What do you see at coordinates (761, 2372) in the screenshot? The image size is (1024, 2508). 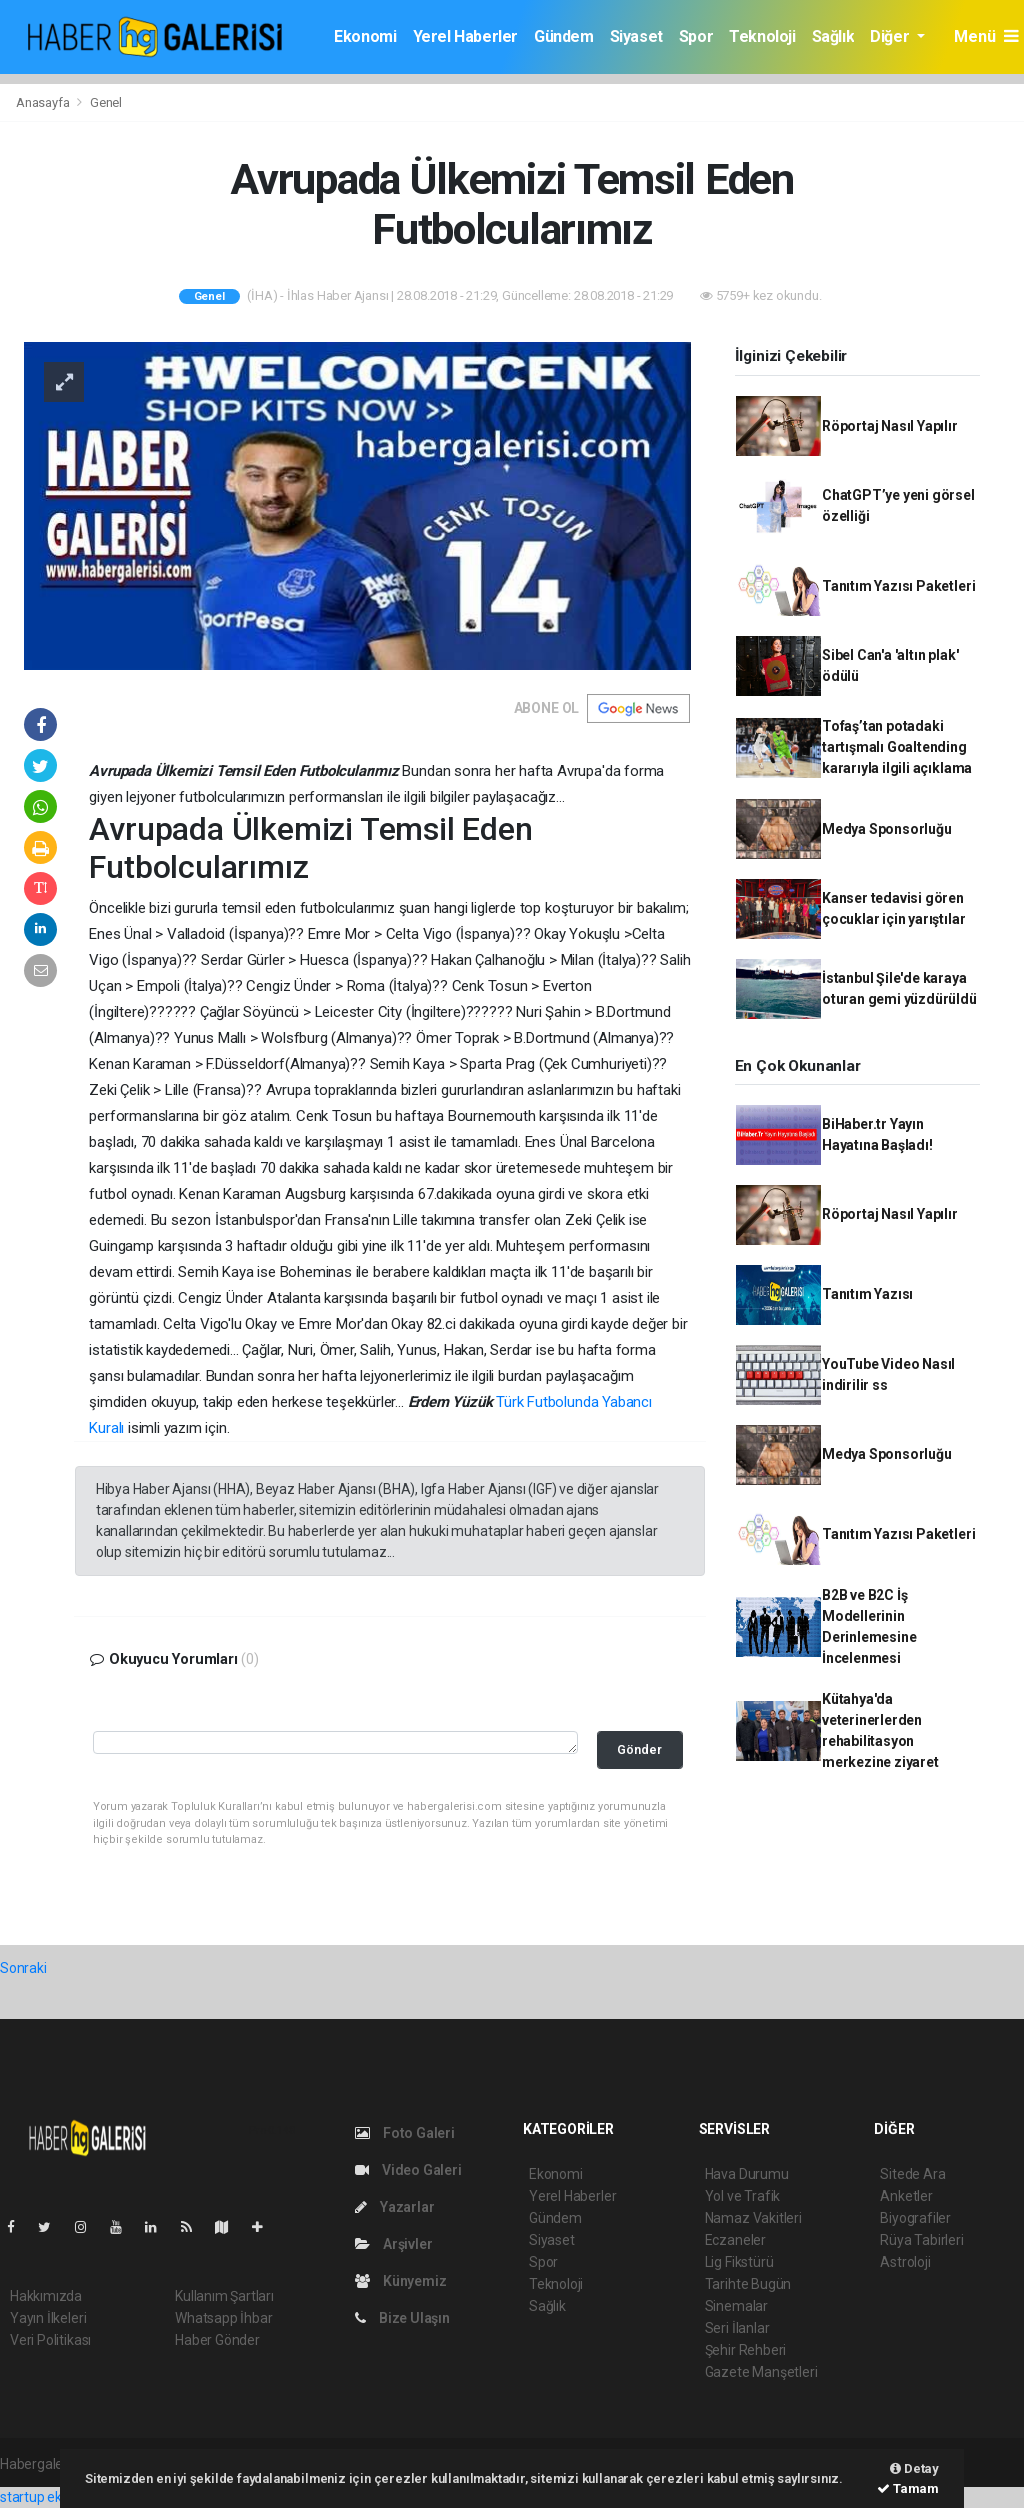 I see `Gazete Manşetleri` at bounding box center [761, 2372].